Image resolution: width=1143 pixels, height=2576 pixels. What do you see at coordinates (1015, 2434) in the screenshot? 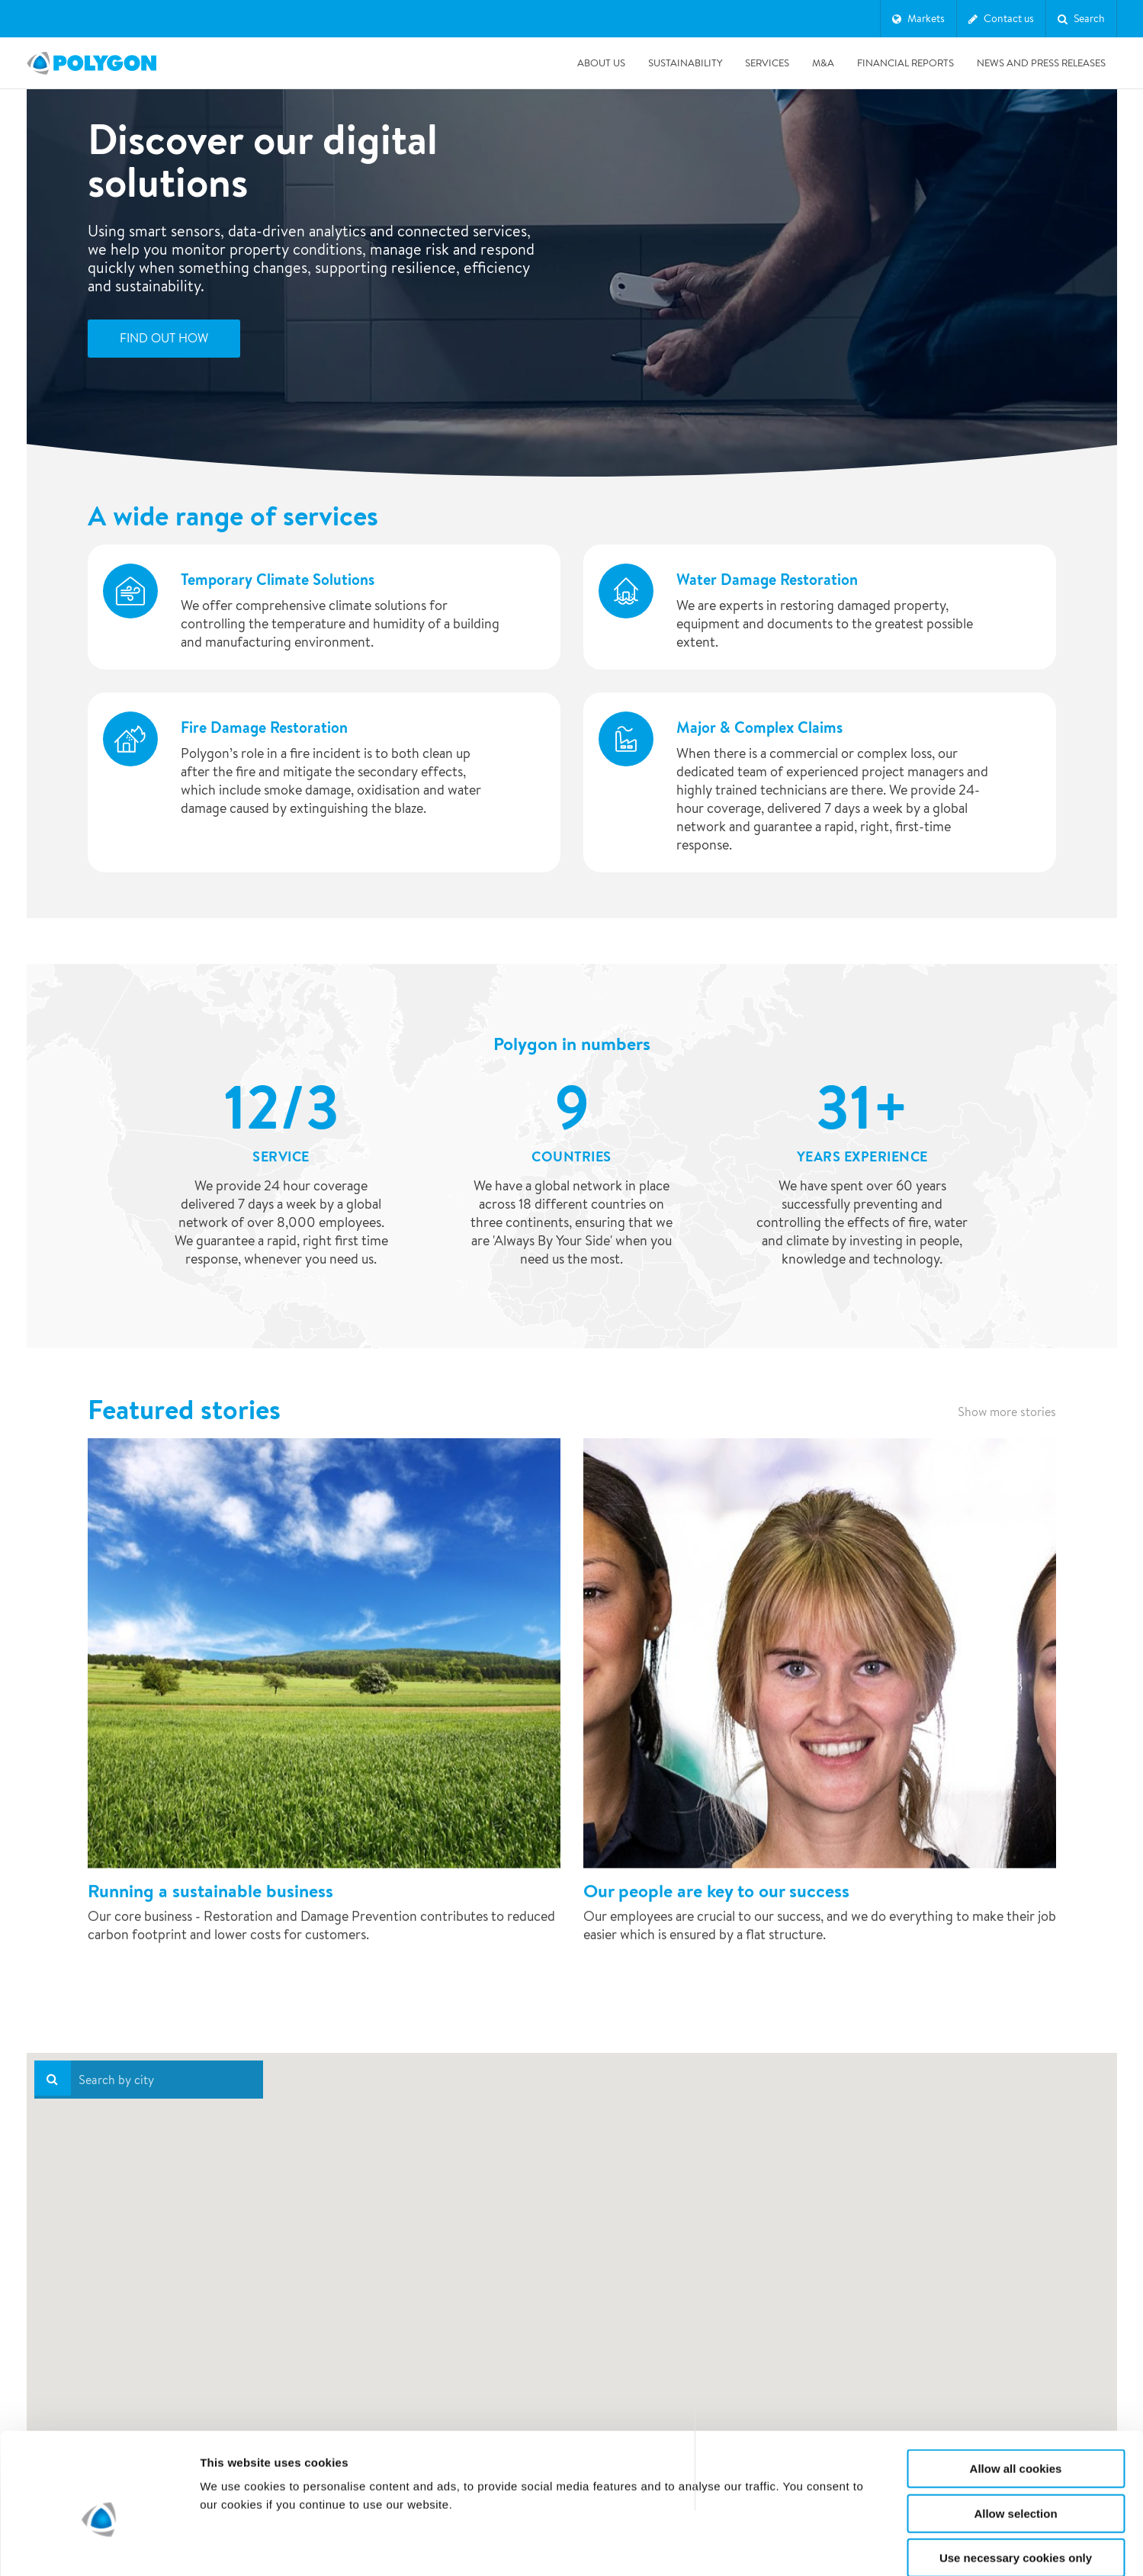
I see `Allow selection` at bounding box center [1015, 2434].